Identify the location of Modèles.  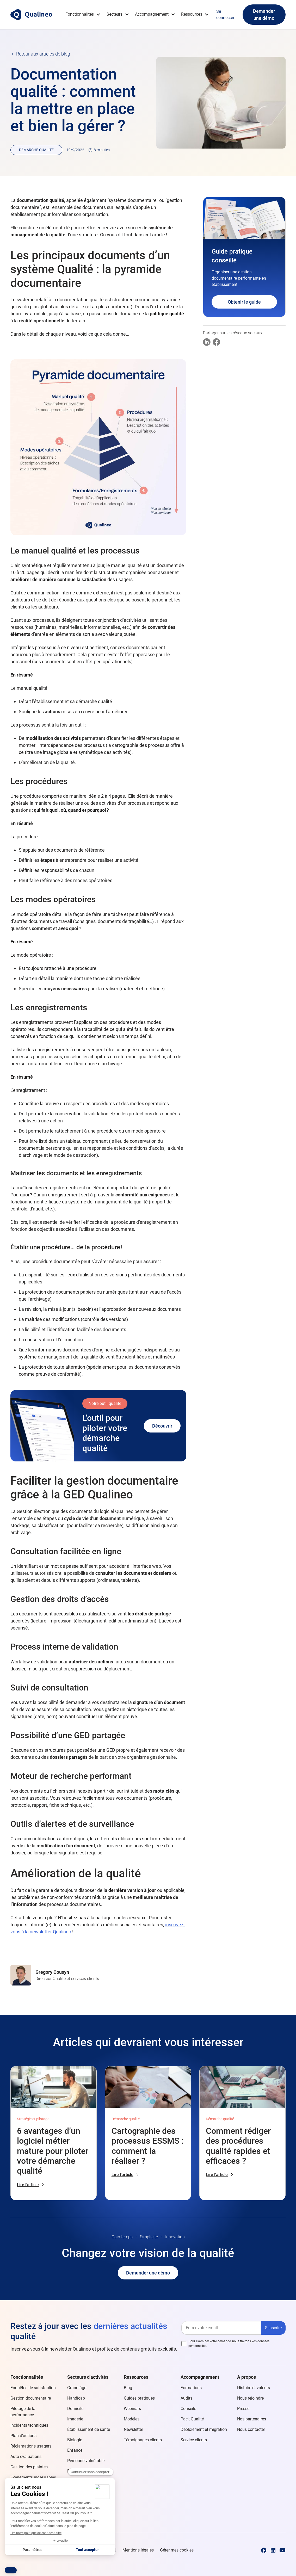
(131, 2419).